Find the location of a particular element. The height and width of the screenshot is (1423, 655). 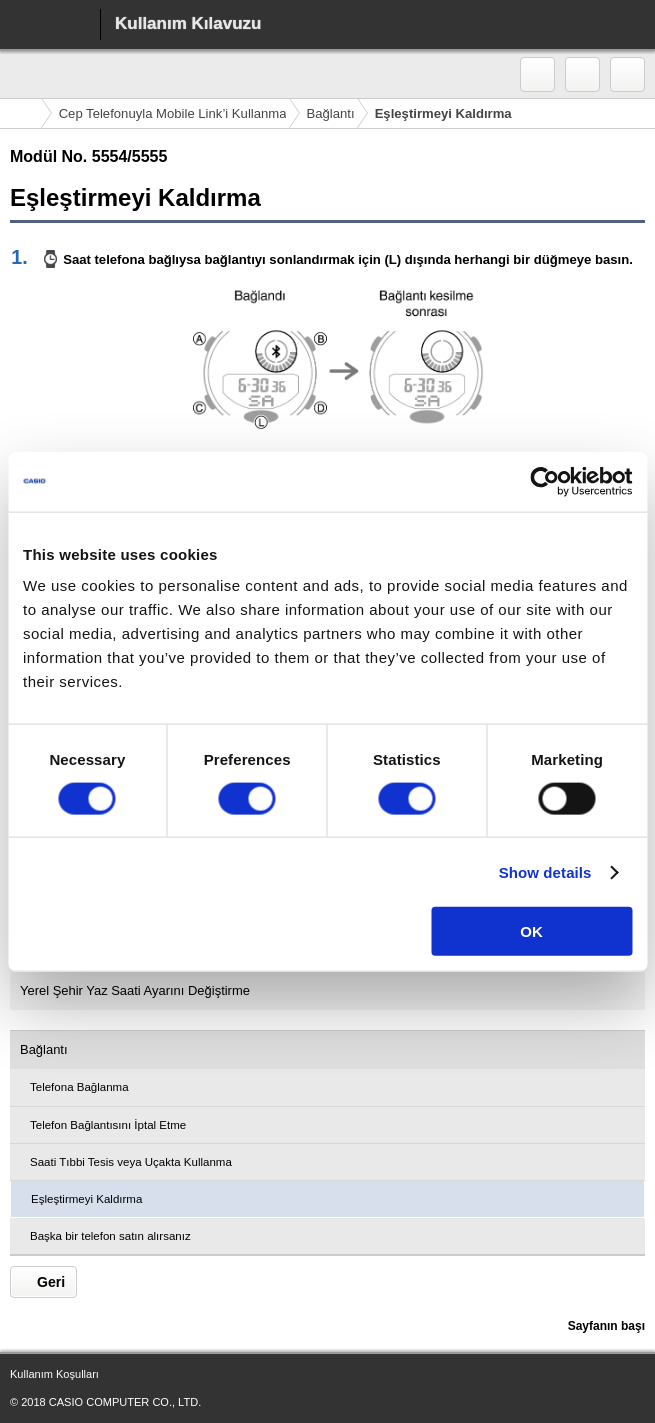

Telefona Bağlanma is located at coordinates (79, 1087).